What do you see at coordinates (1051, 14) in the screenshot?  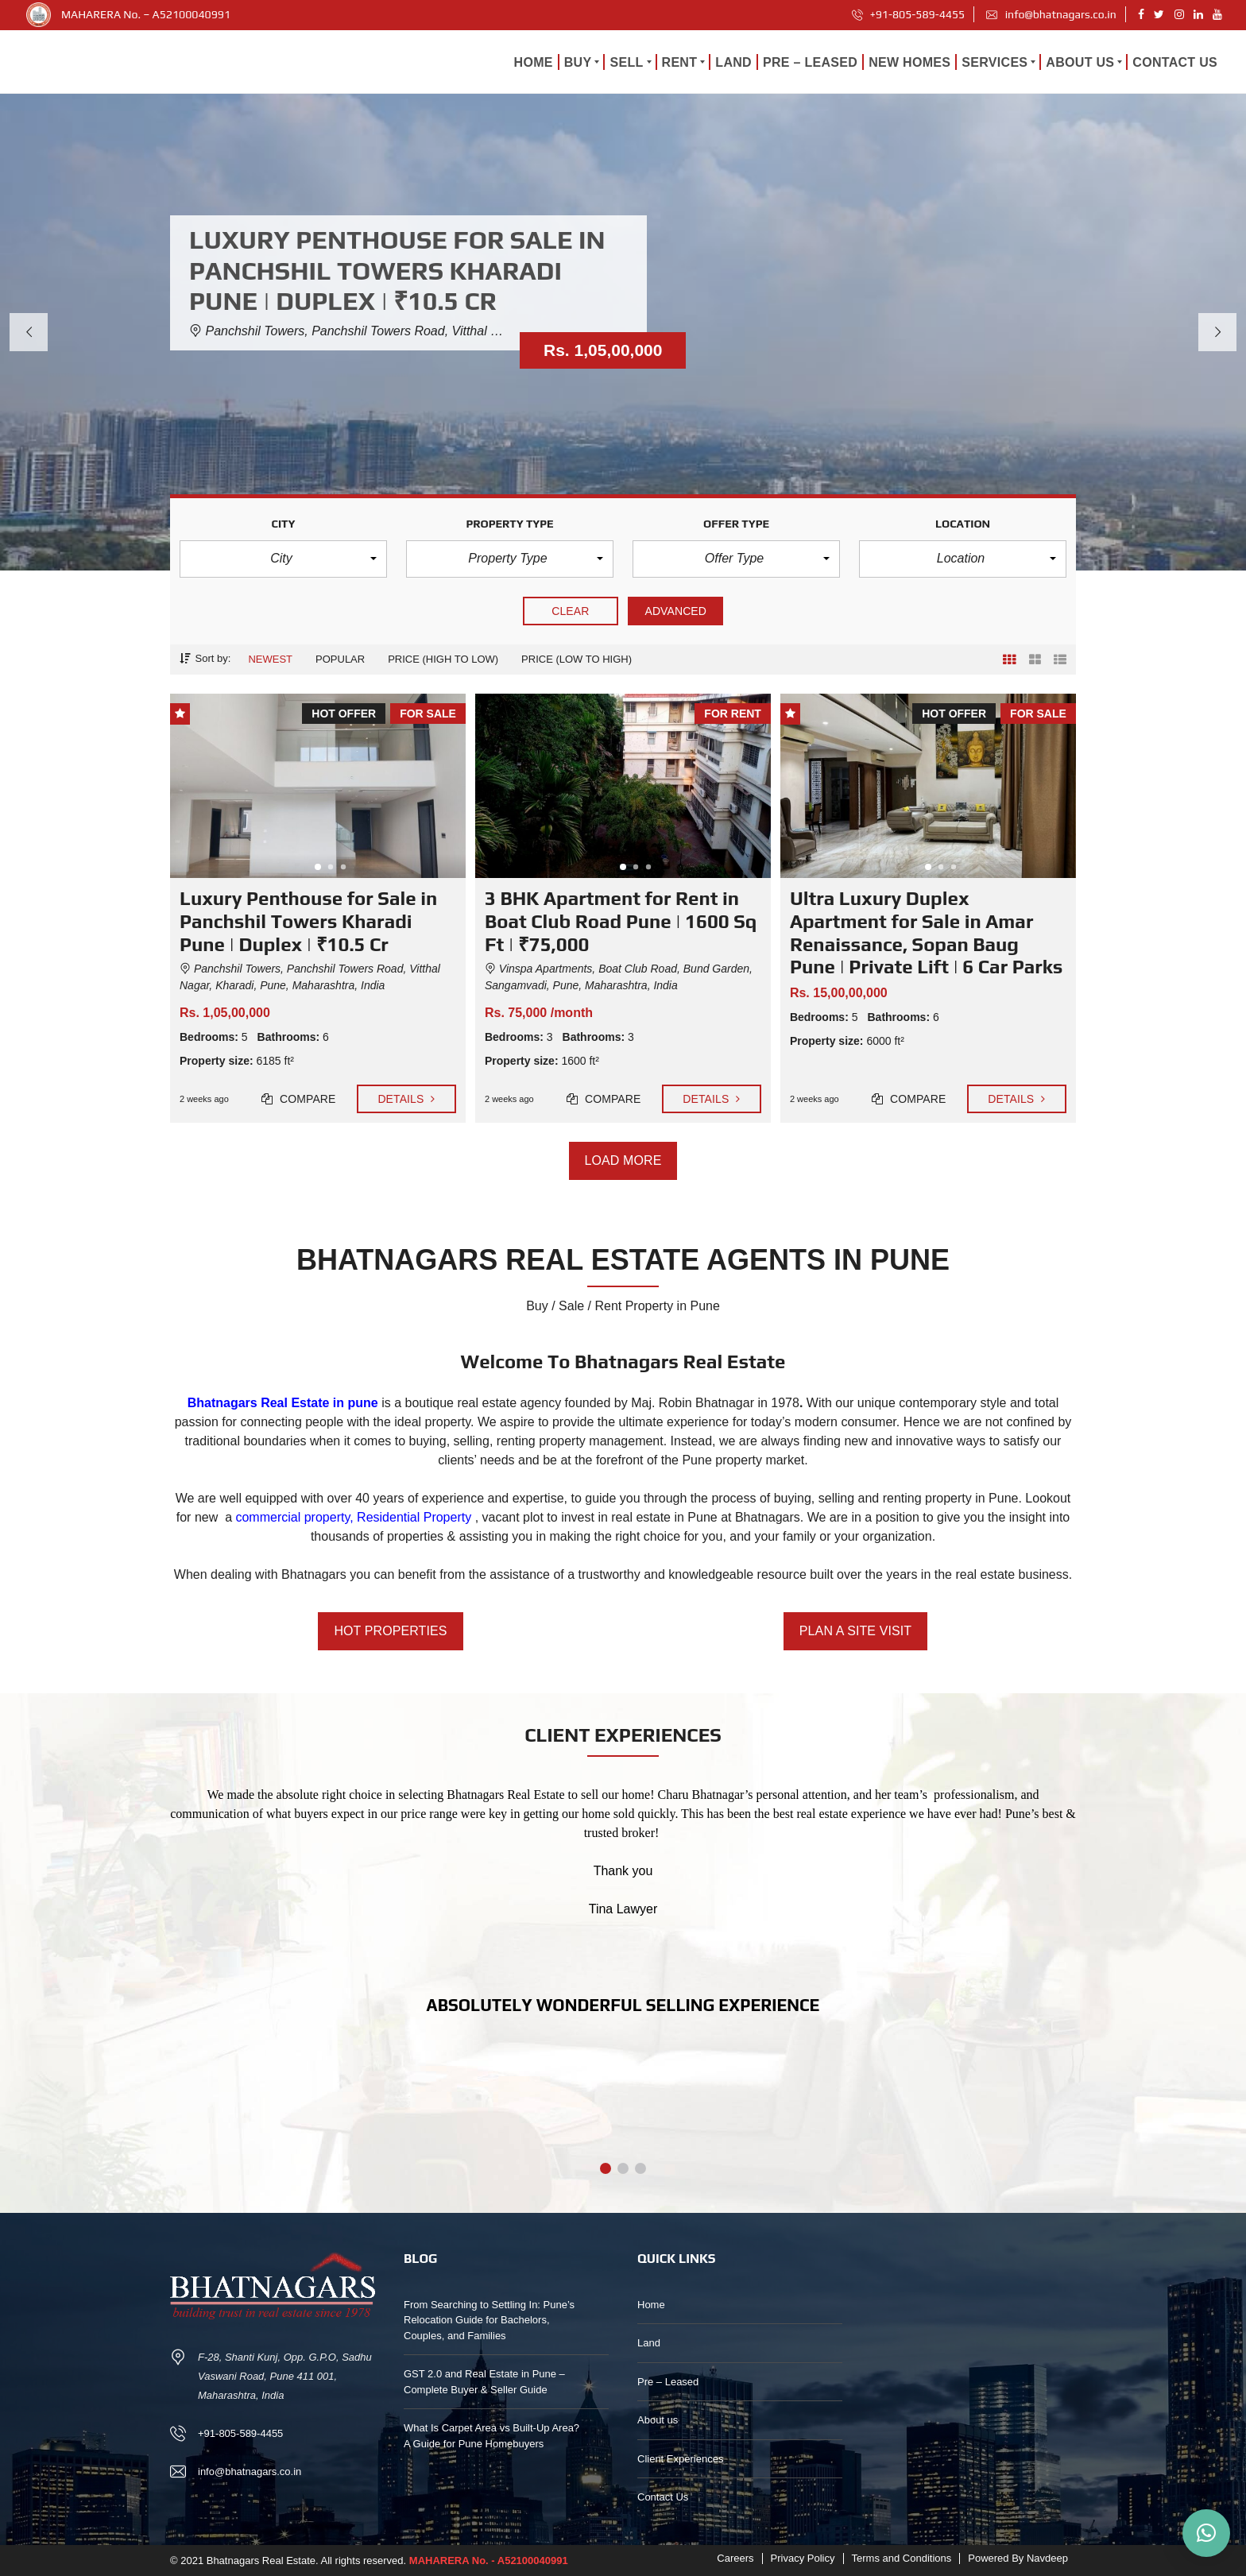 I see `info@bhatnagars.co.in` at bounding box center [1051, 14].